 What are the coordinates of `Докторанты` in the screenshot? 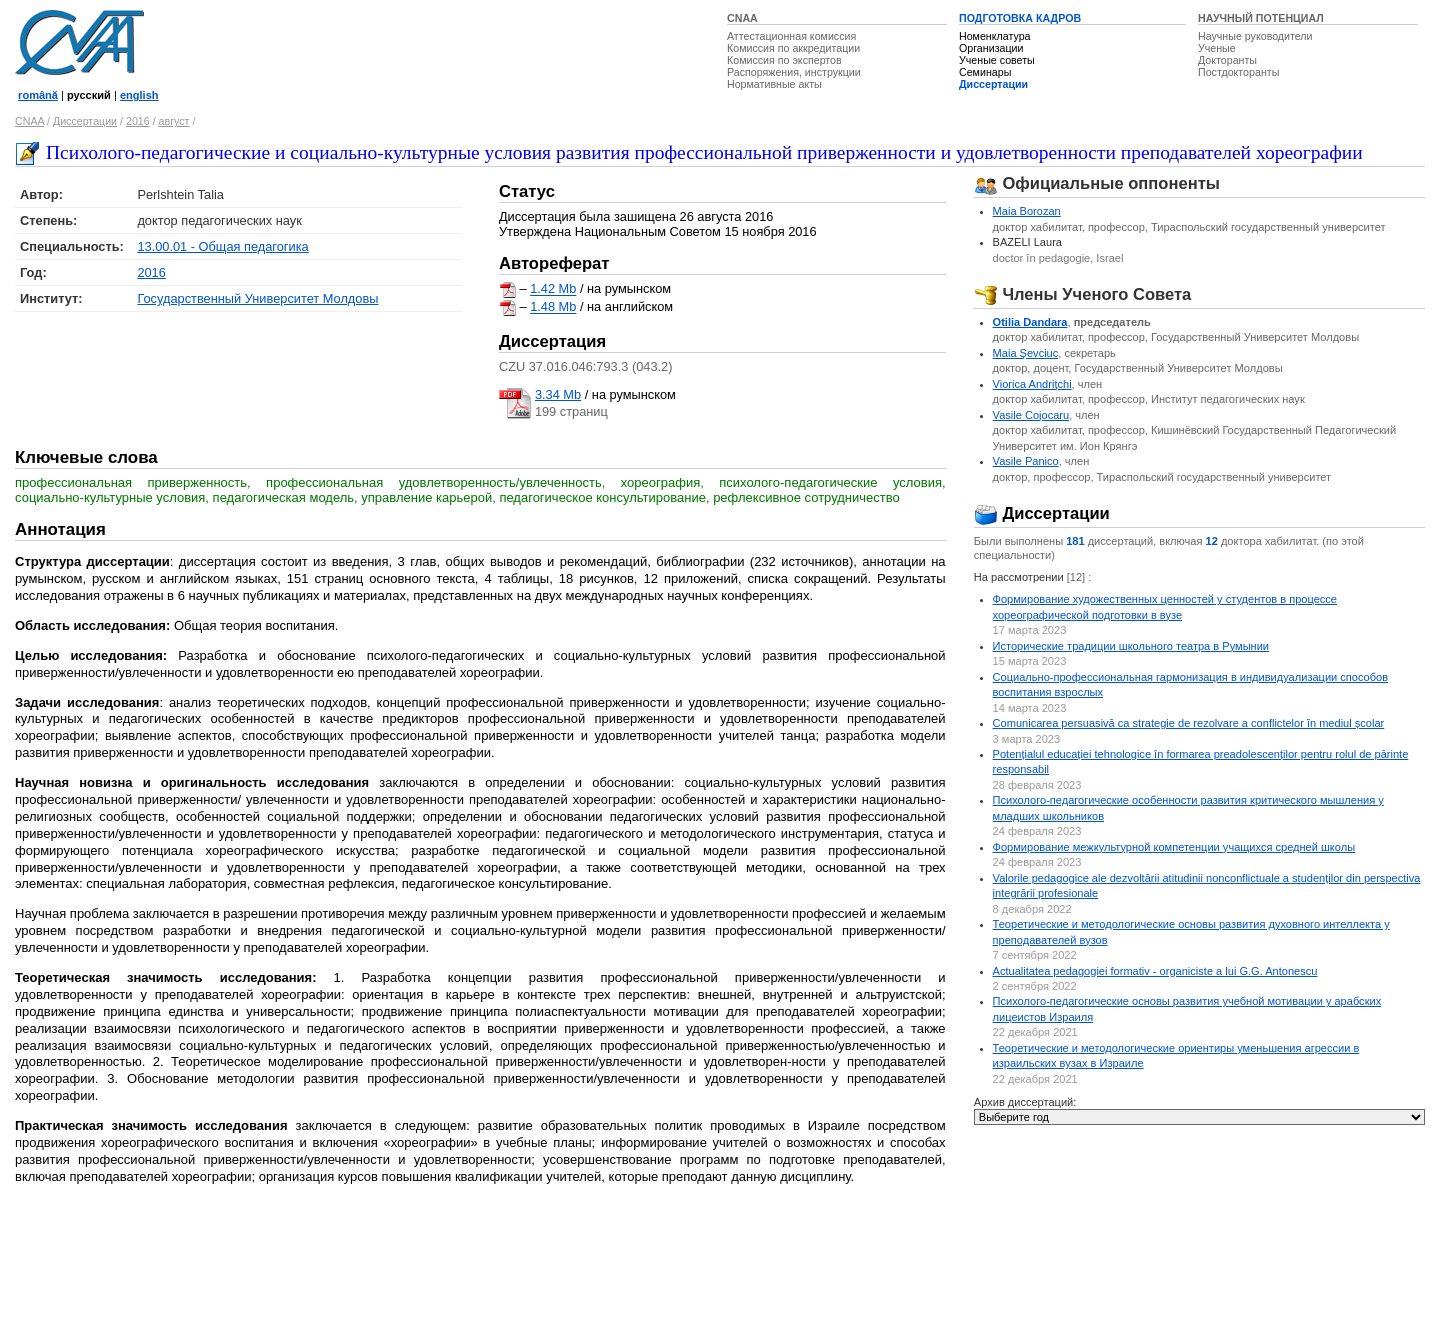 It's located at (1227, 60).